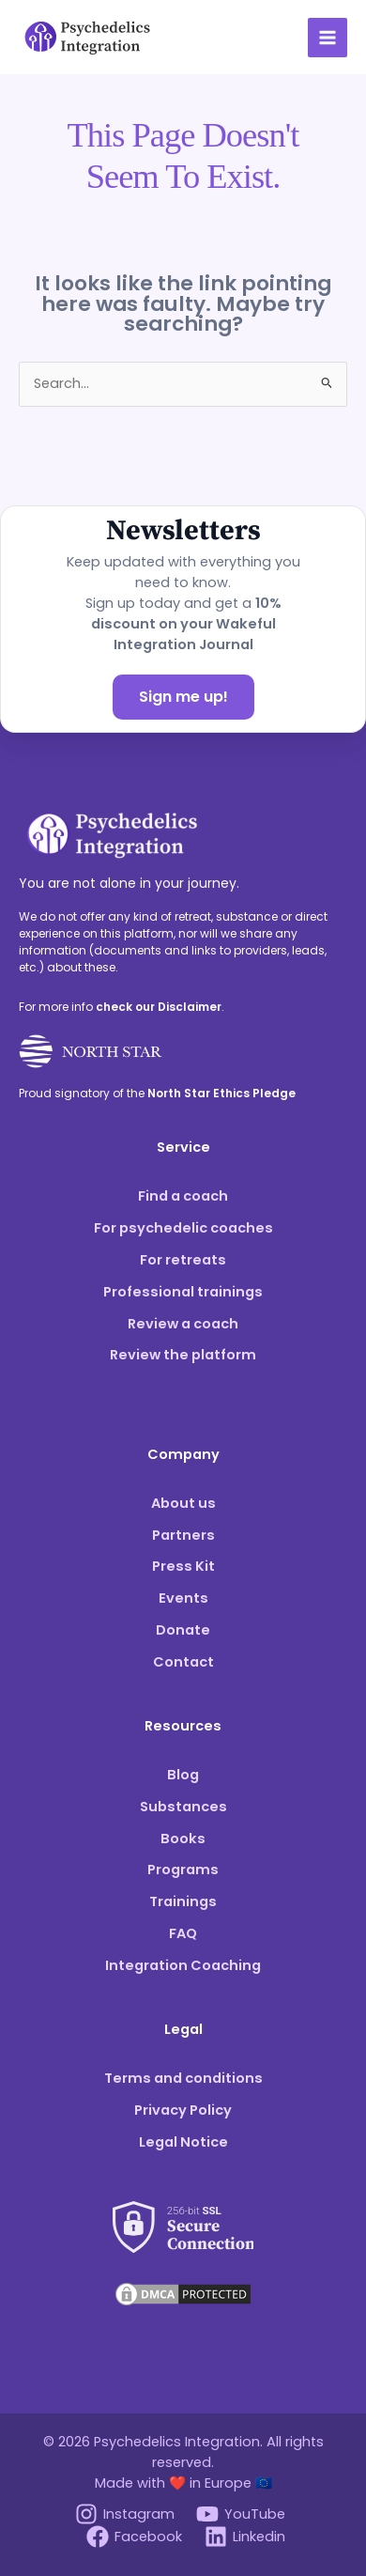 Image resolution: width=366 pixels, height=2576 pixels. What do you see at coordinates (183, 1598) in the screenshot?
I see `Events` at bounding box center [183, 1598].